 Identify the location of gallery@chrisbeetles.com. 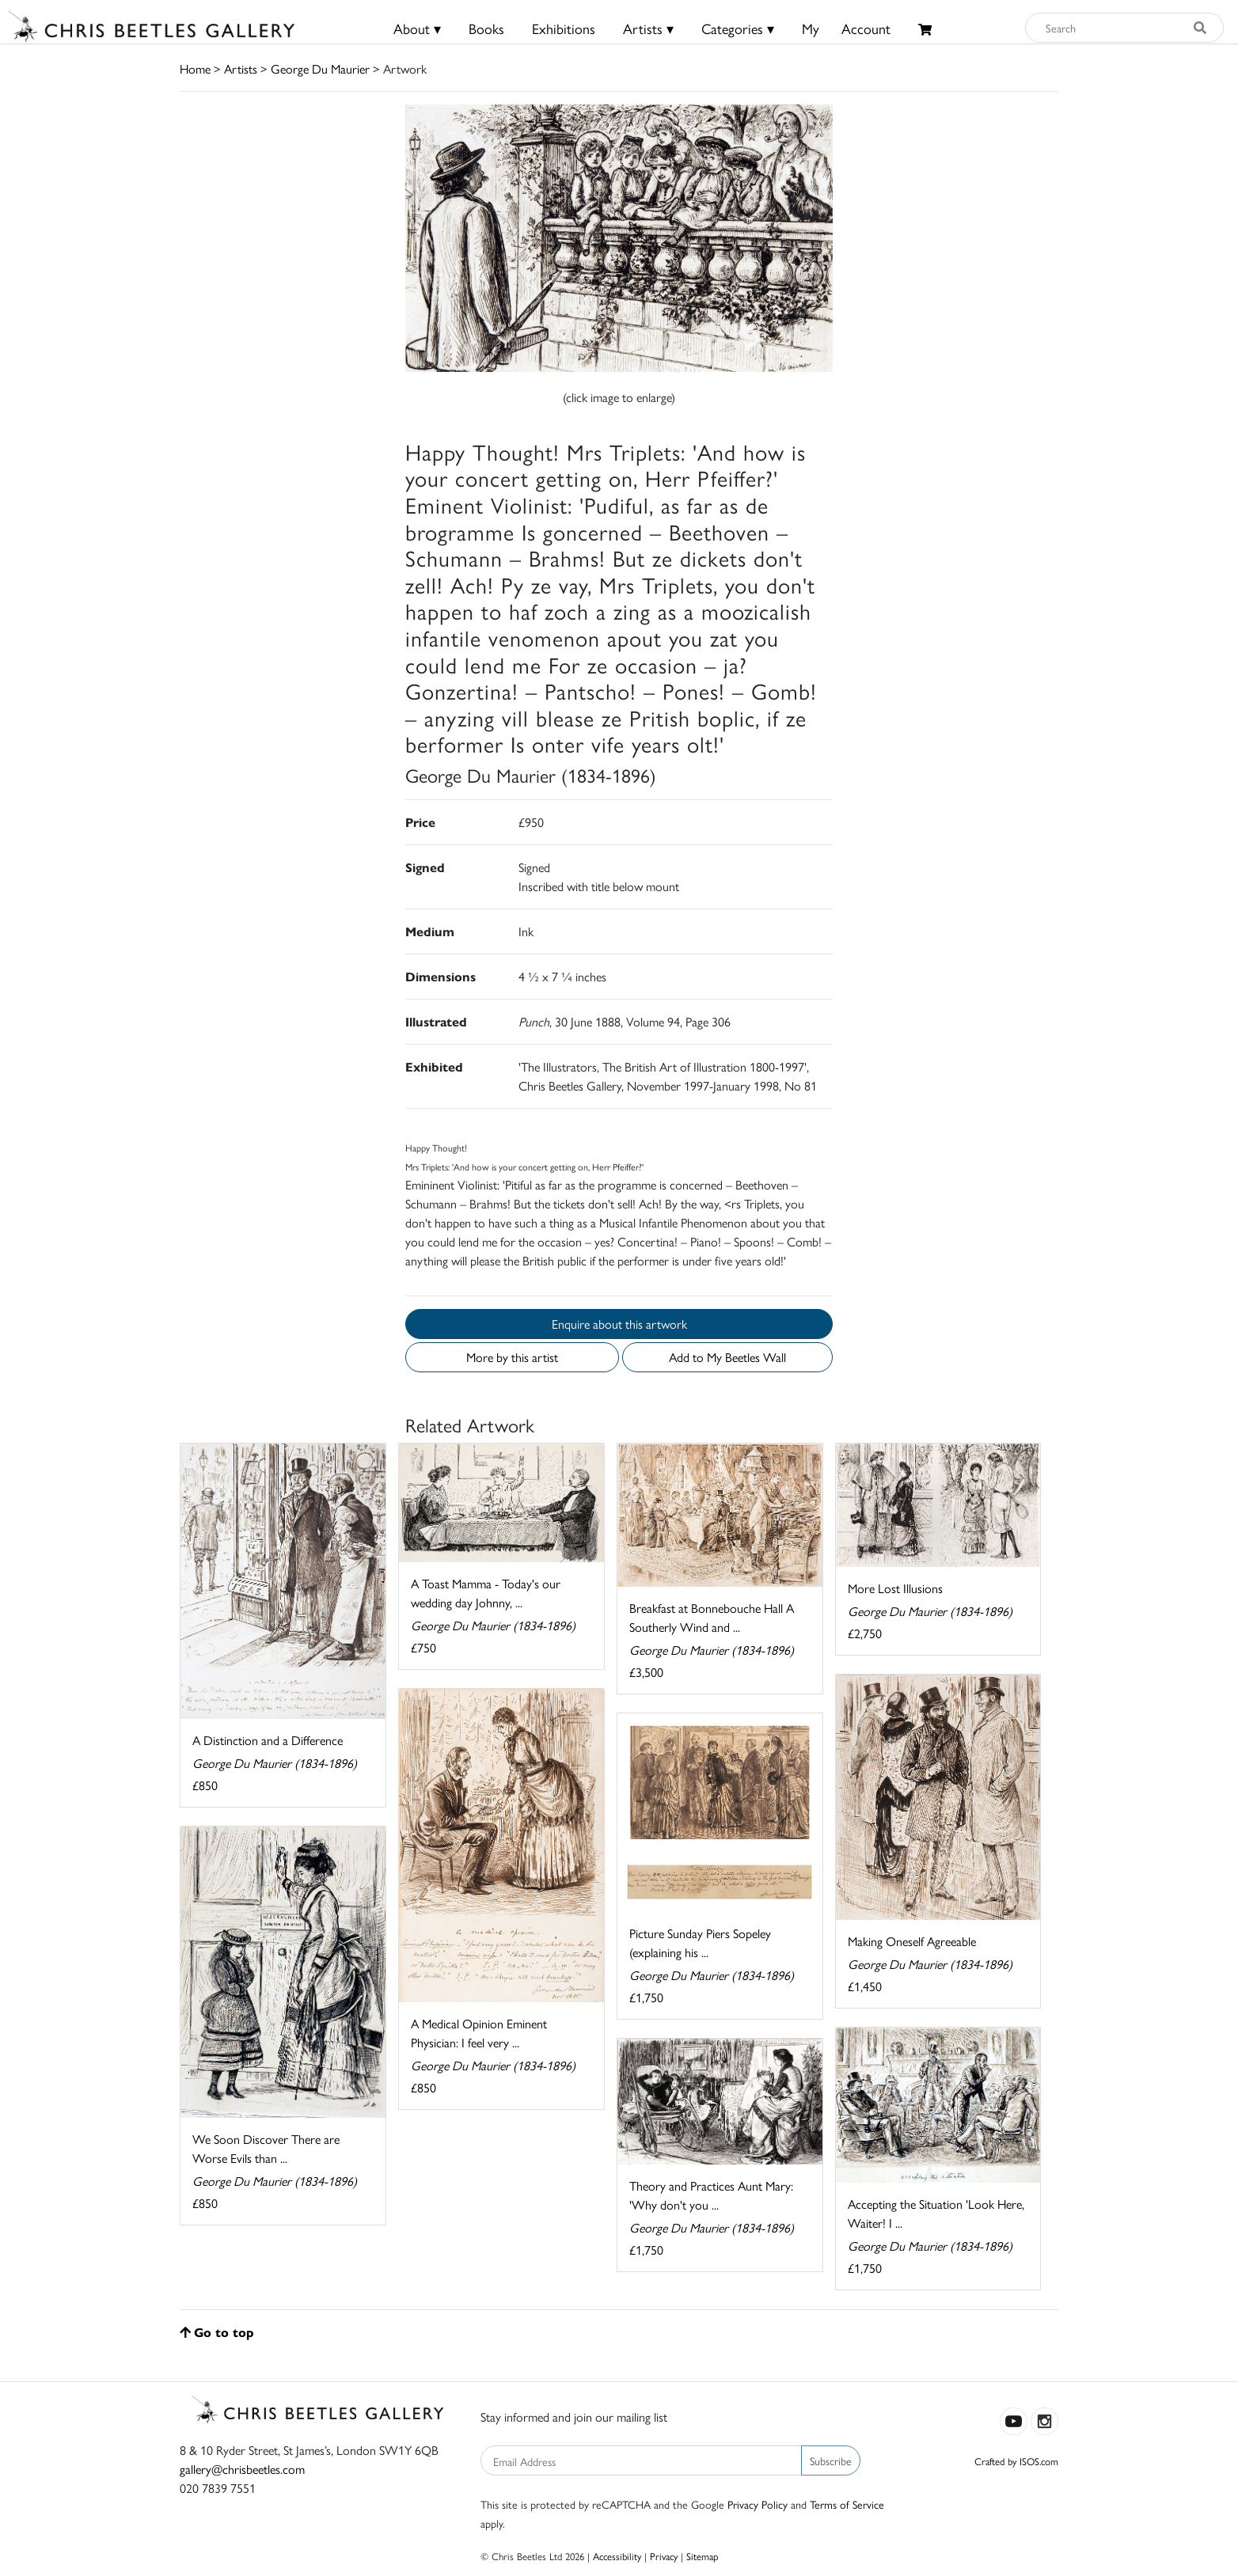
(242, 2469).